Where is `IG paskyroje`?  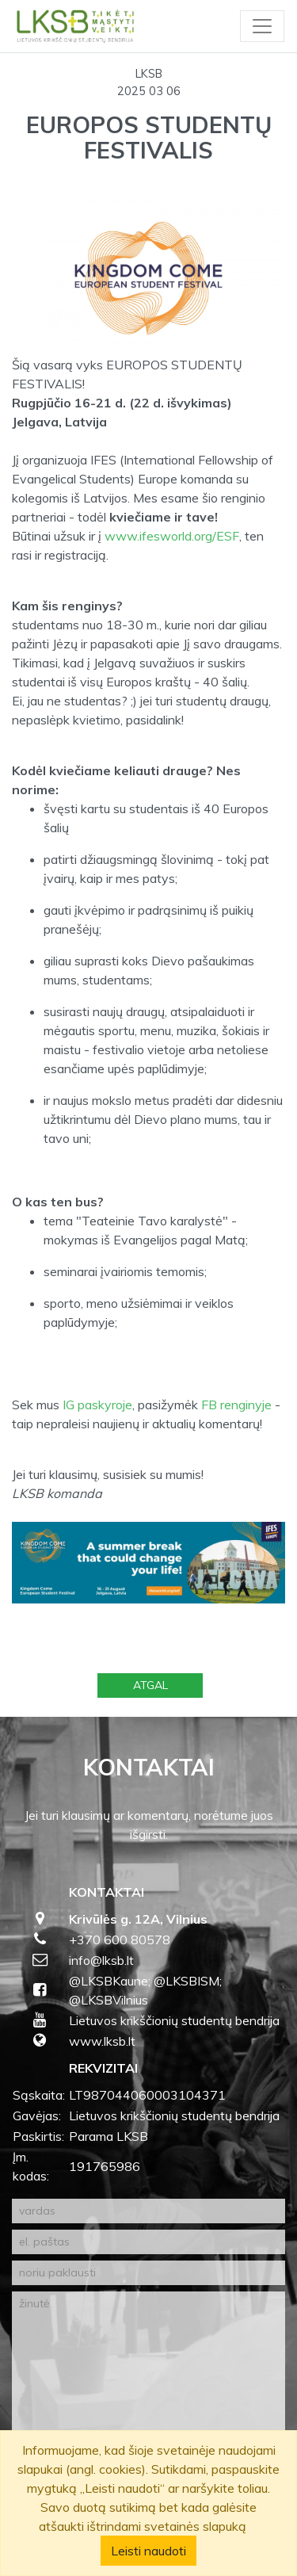 IG paskyroje is located at coordinates (95, 1404).